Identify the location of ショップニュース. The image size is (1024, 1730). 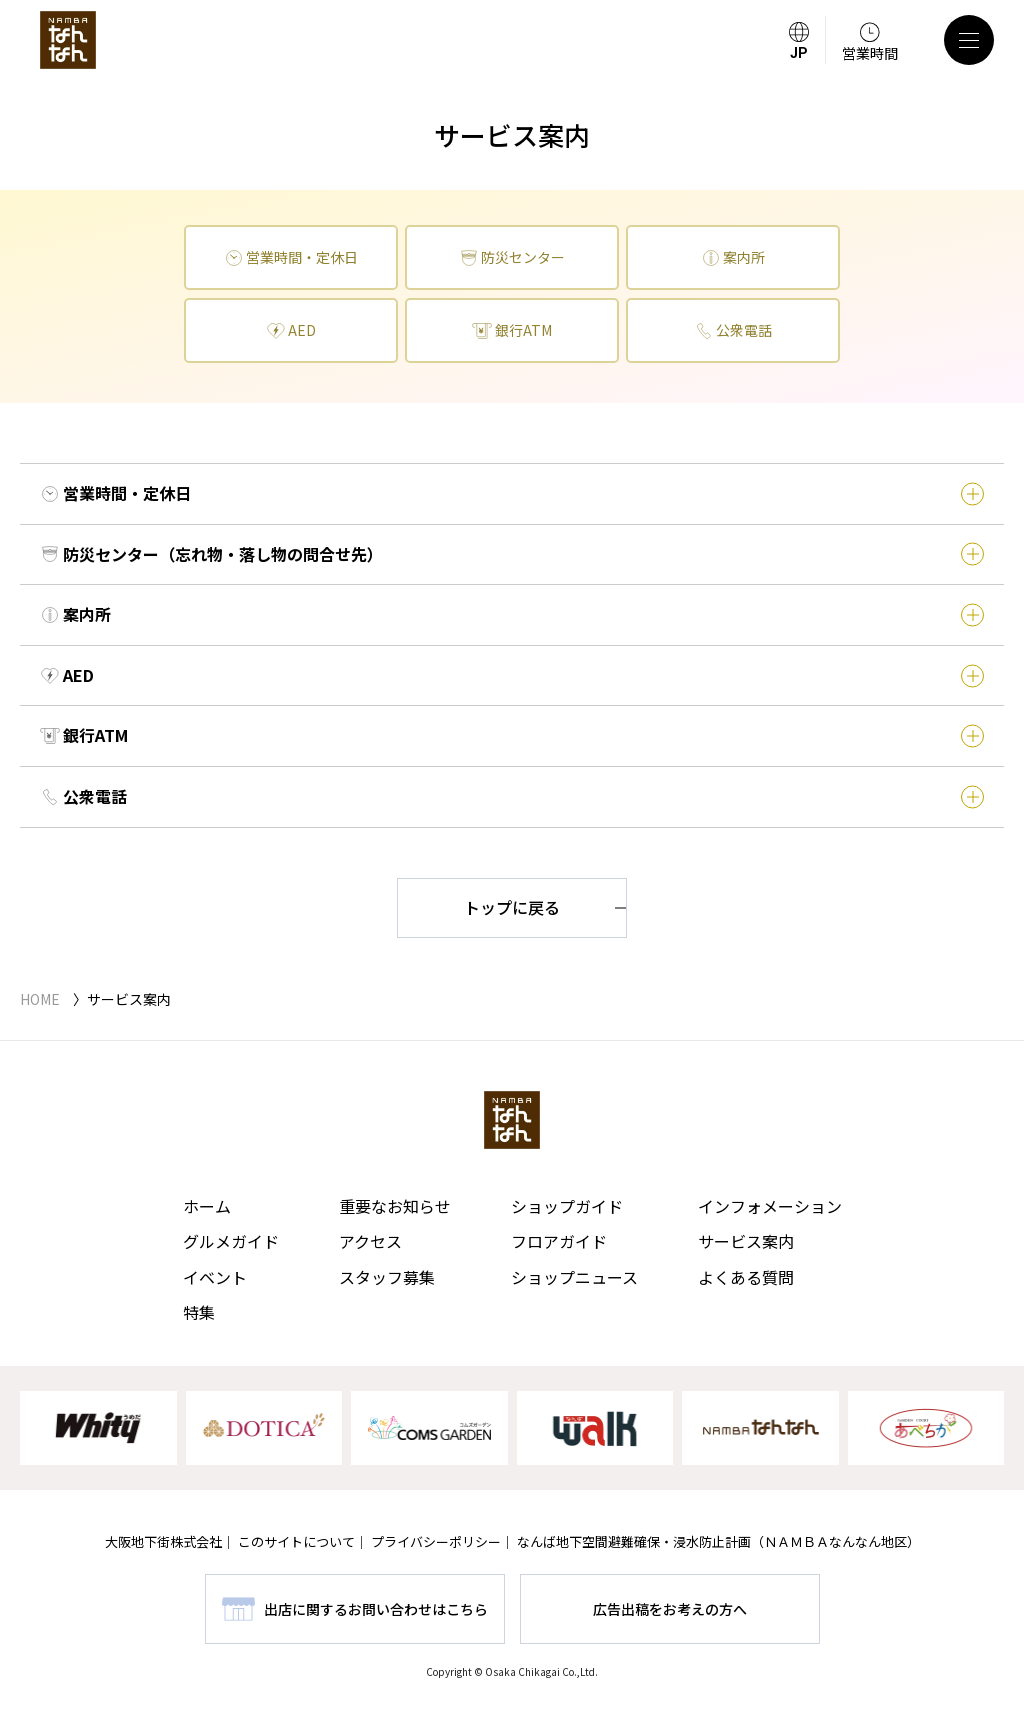
(574, 1277).